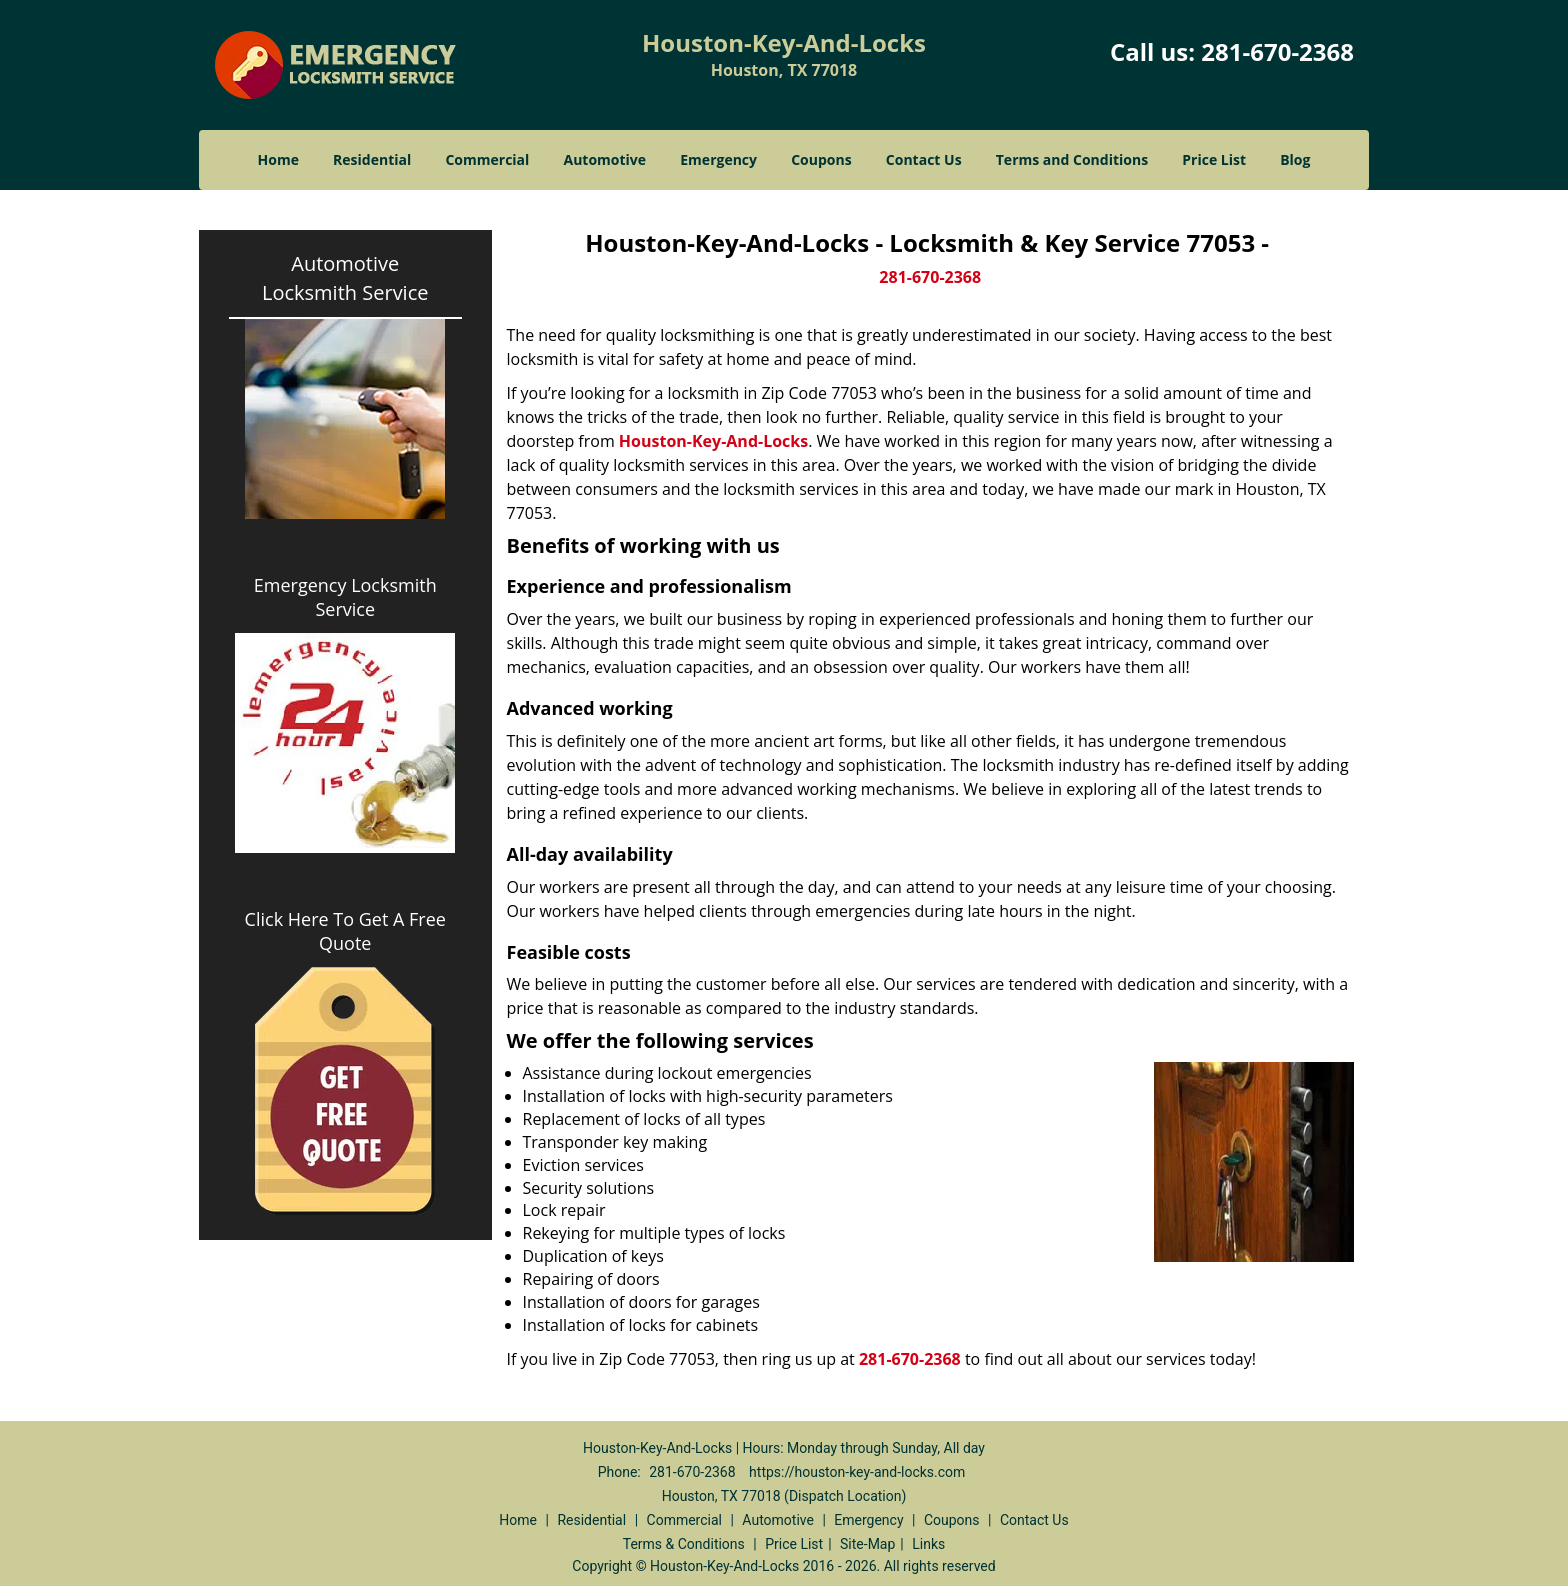 The height and width of the screenshot is (1586, 1568). What do you see at coordinates (1072, 159) in the screenshot?
I see `Terms and Conditions` at bounding box center [1072, 159].